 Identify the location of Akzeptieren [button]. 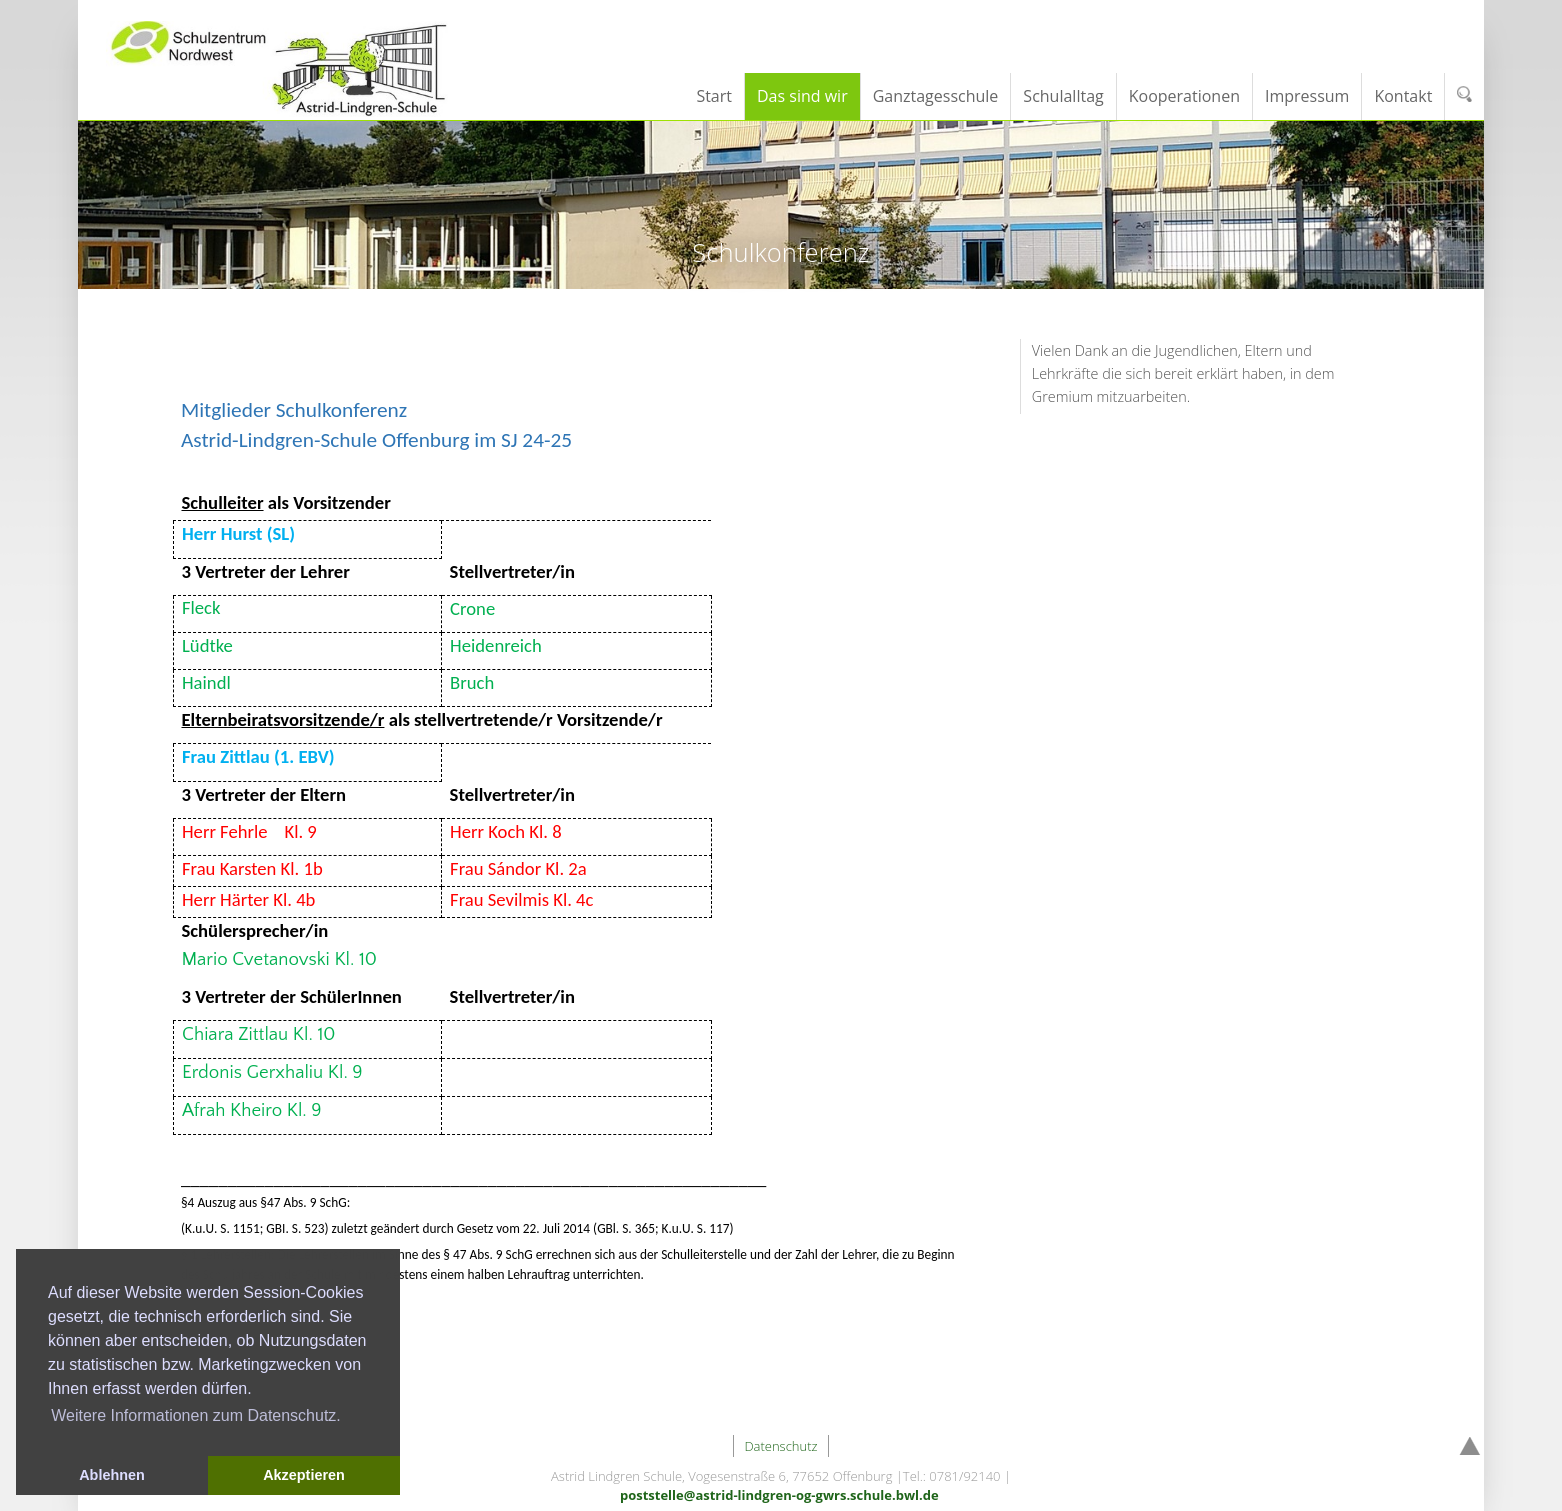
(304, 1475).